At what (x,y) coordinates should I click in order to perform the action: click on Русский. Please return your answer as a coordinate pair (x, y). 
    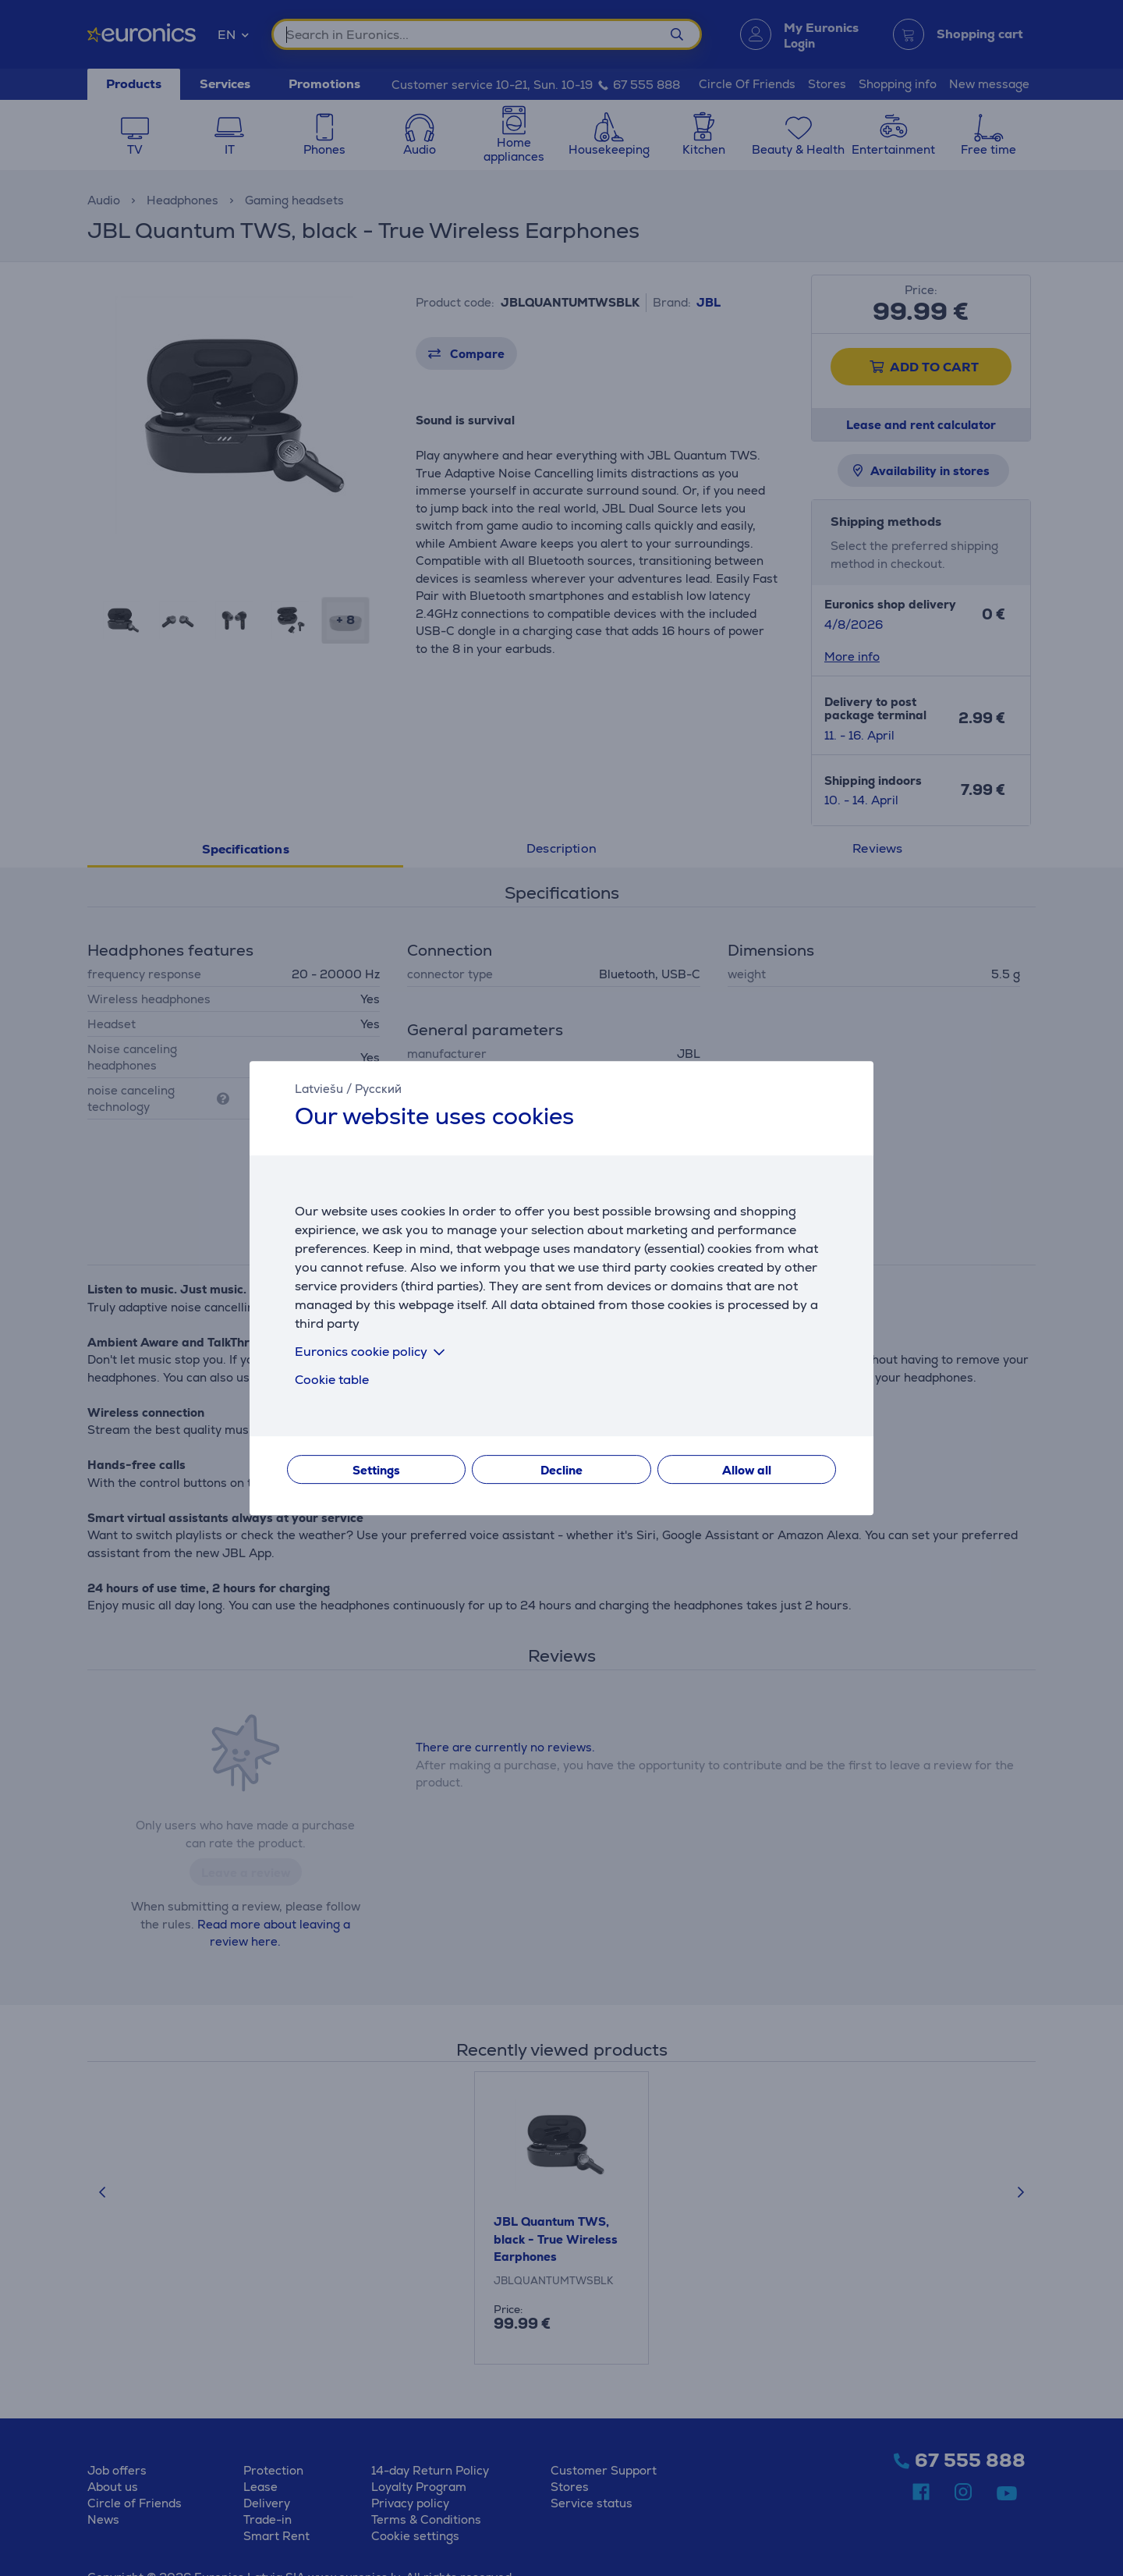
    Looking at the image, I should click on (378, 1088).